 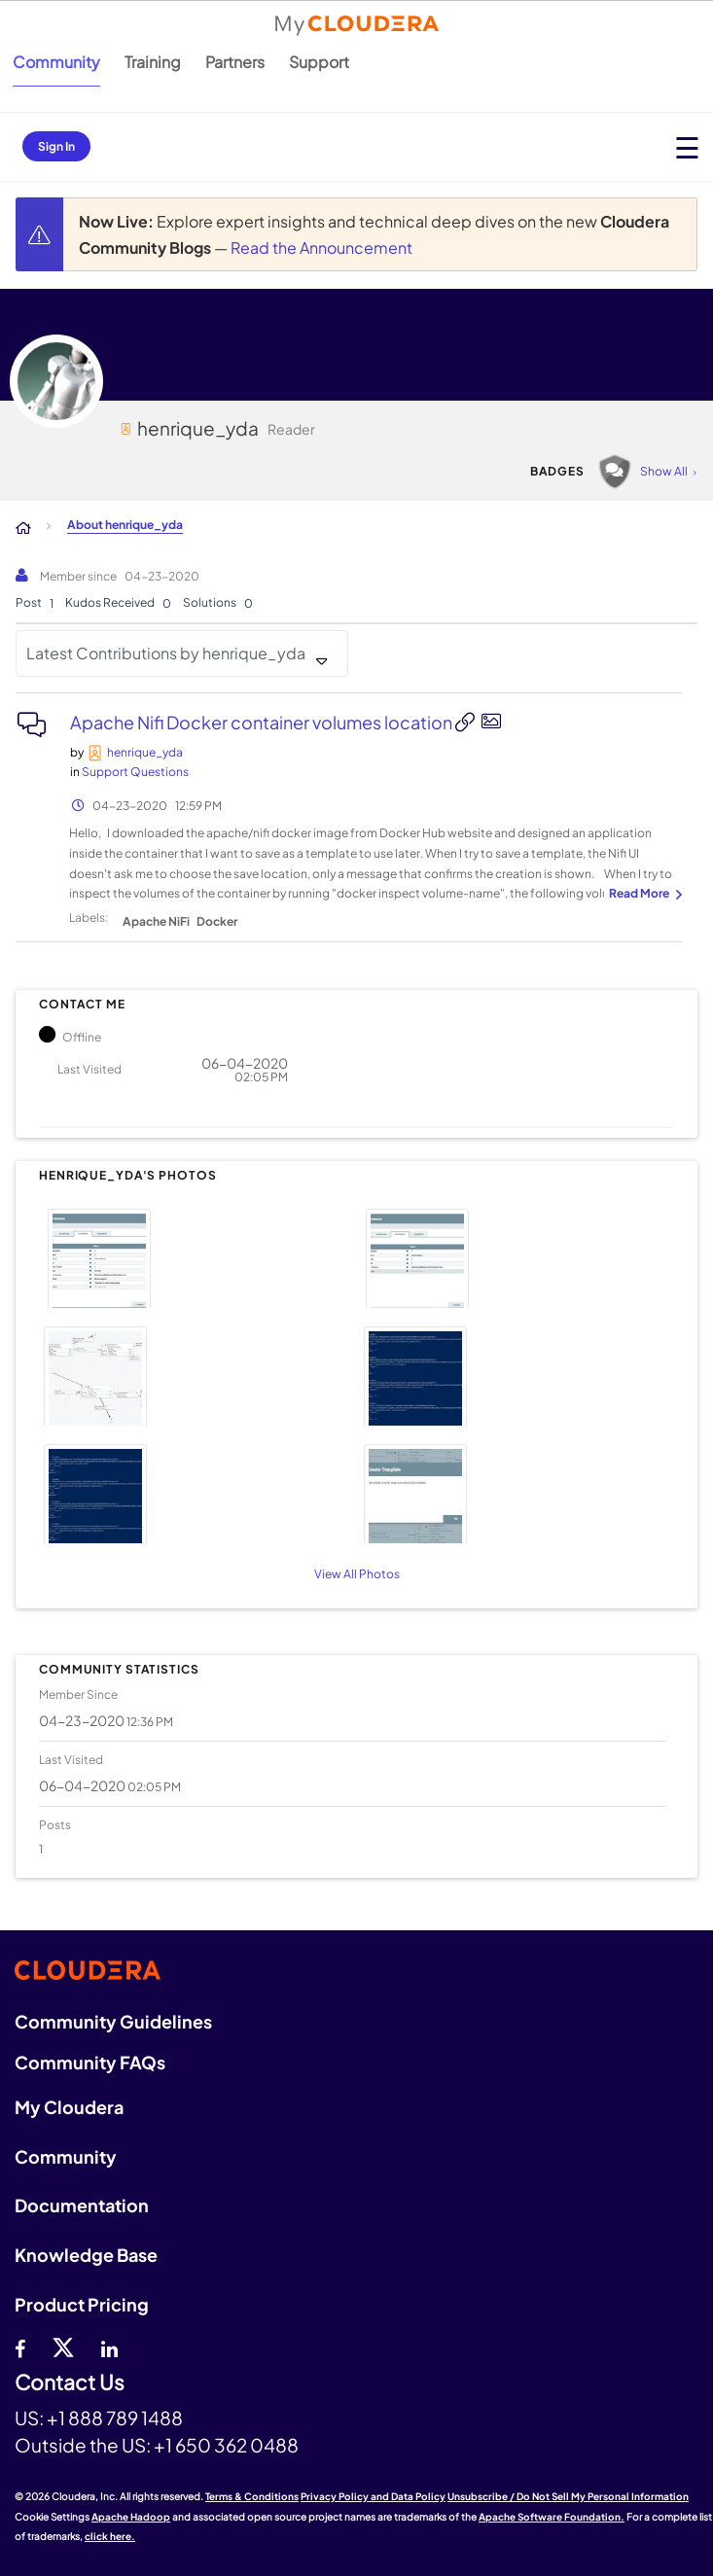 I want to click on Apache NiFi, so click(x=156, y=921).